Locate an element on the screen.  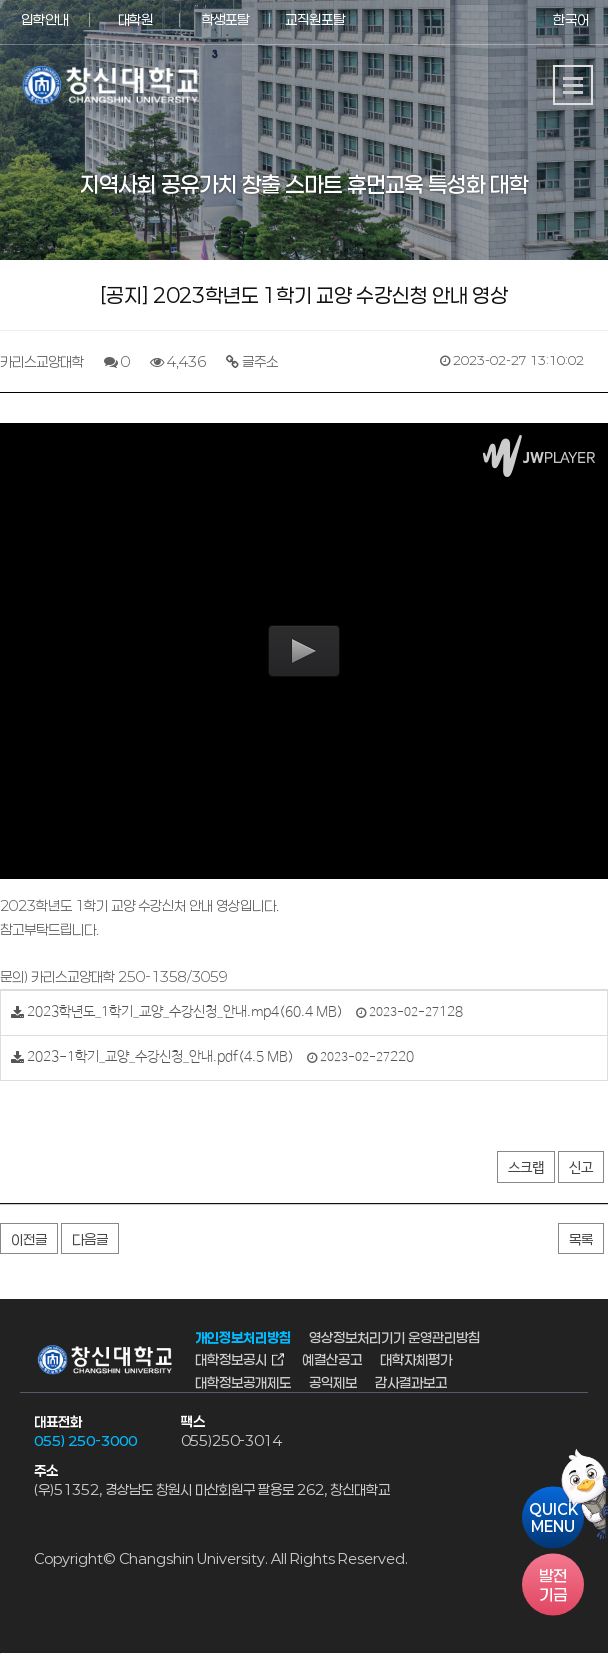
감사결과보고 is located at coordinates (411, 1382).